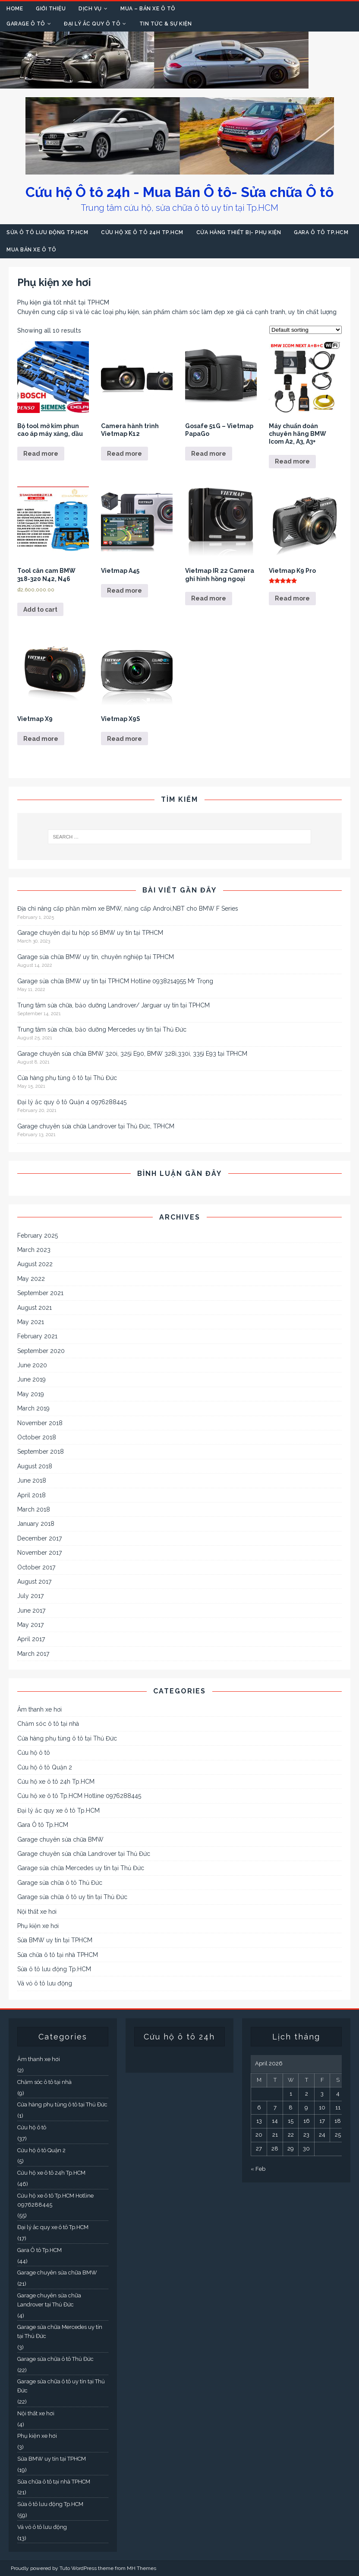 This screenshot has height=2576, width=359. What do you see at coordinates (51, 9) in the screenshot?
I see `Giới thiệu` at bounding box center [51, 9].